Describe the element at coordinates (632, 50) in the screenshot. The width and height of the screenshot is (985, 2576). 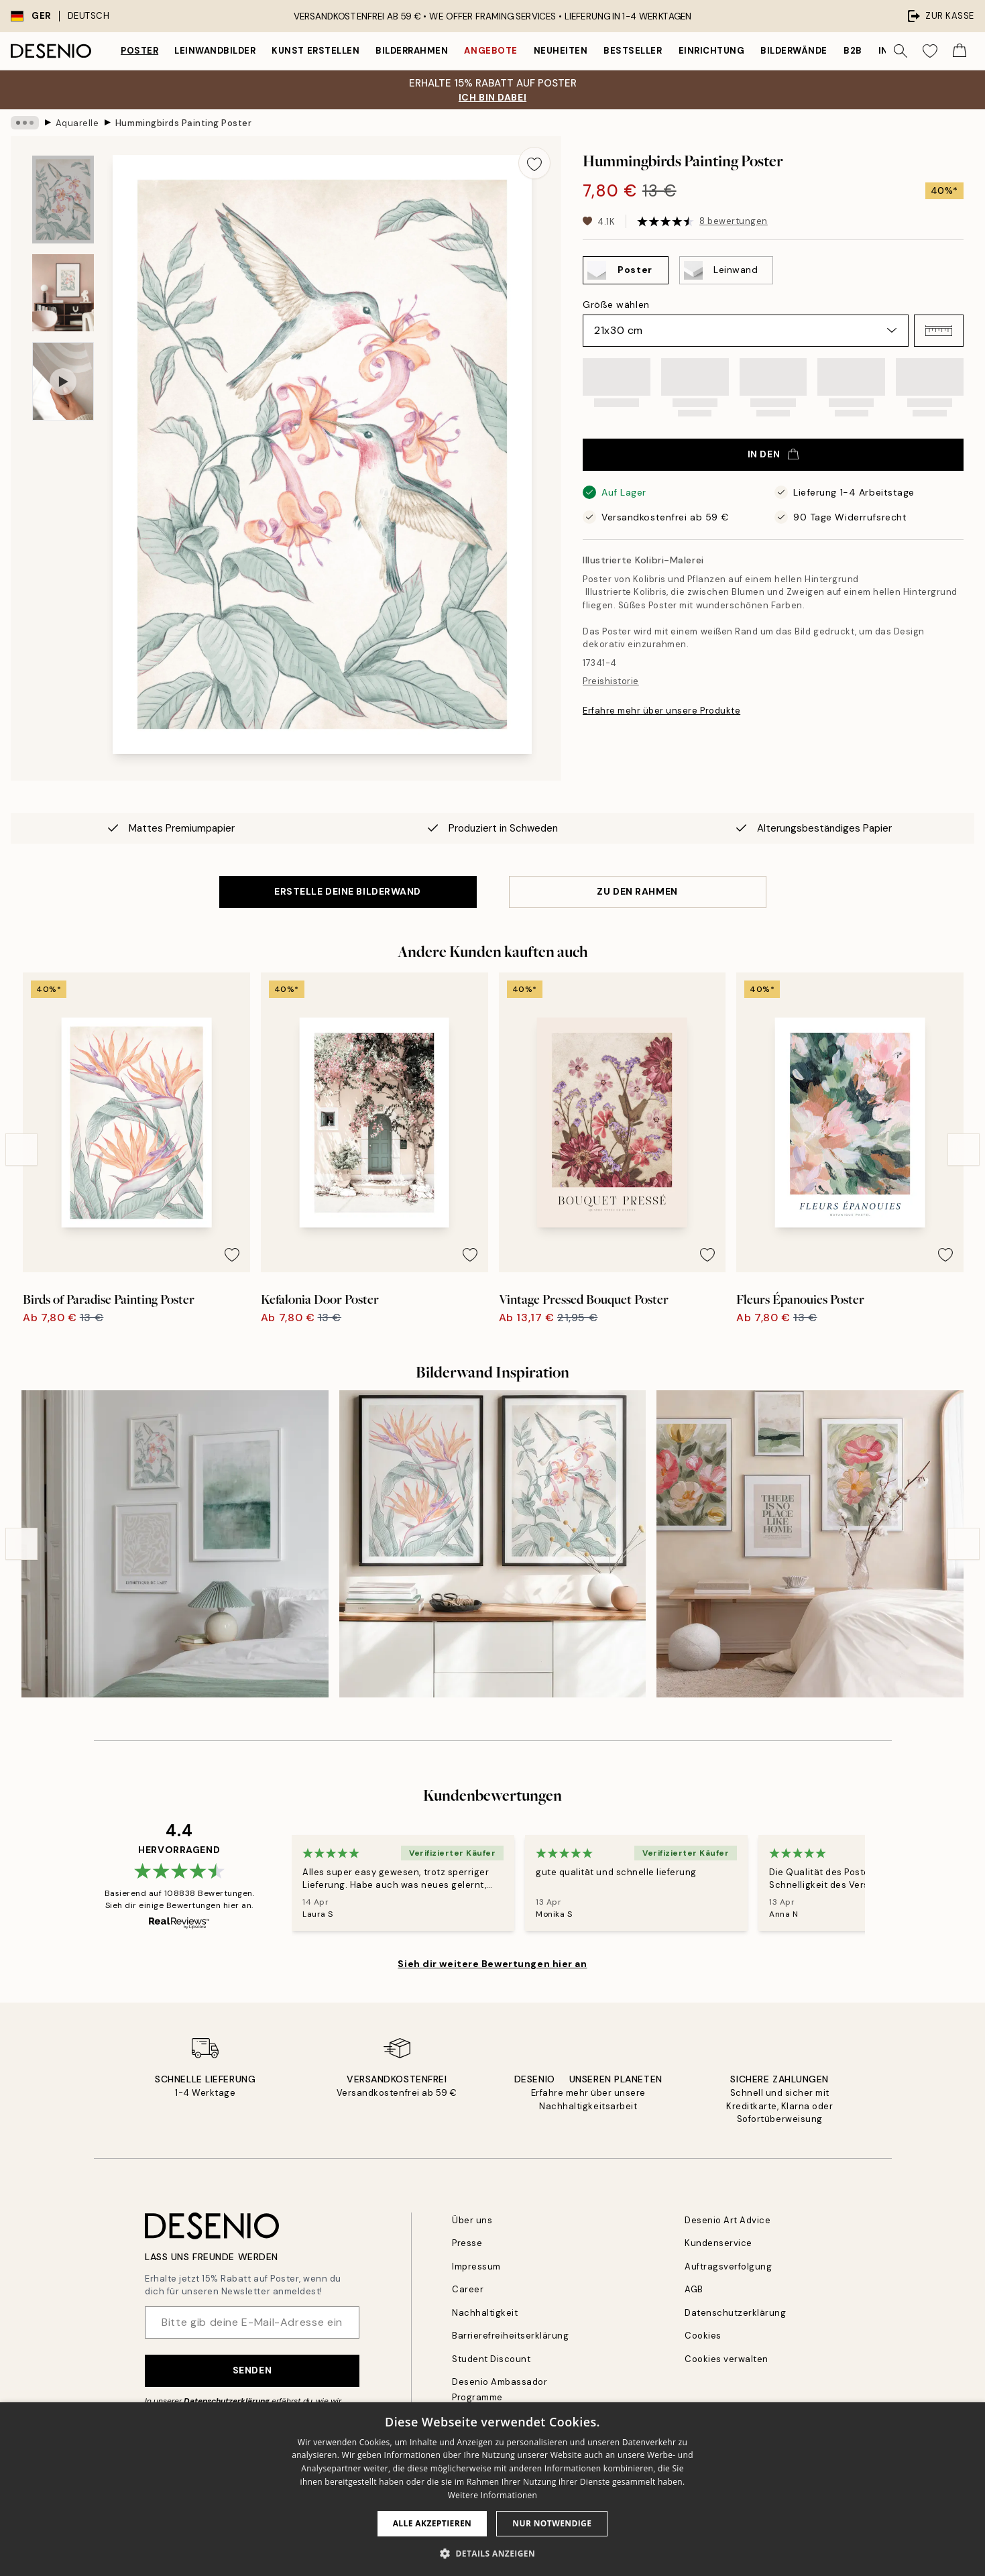
I see `Bestseller` at that location.